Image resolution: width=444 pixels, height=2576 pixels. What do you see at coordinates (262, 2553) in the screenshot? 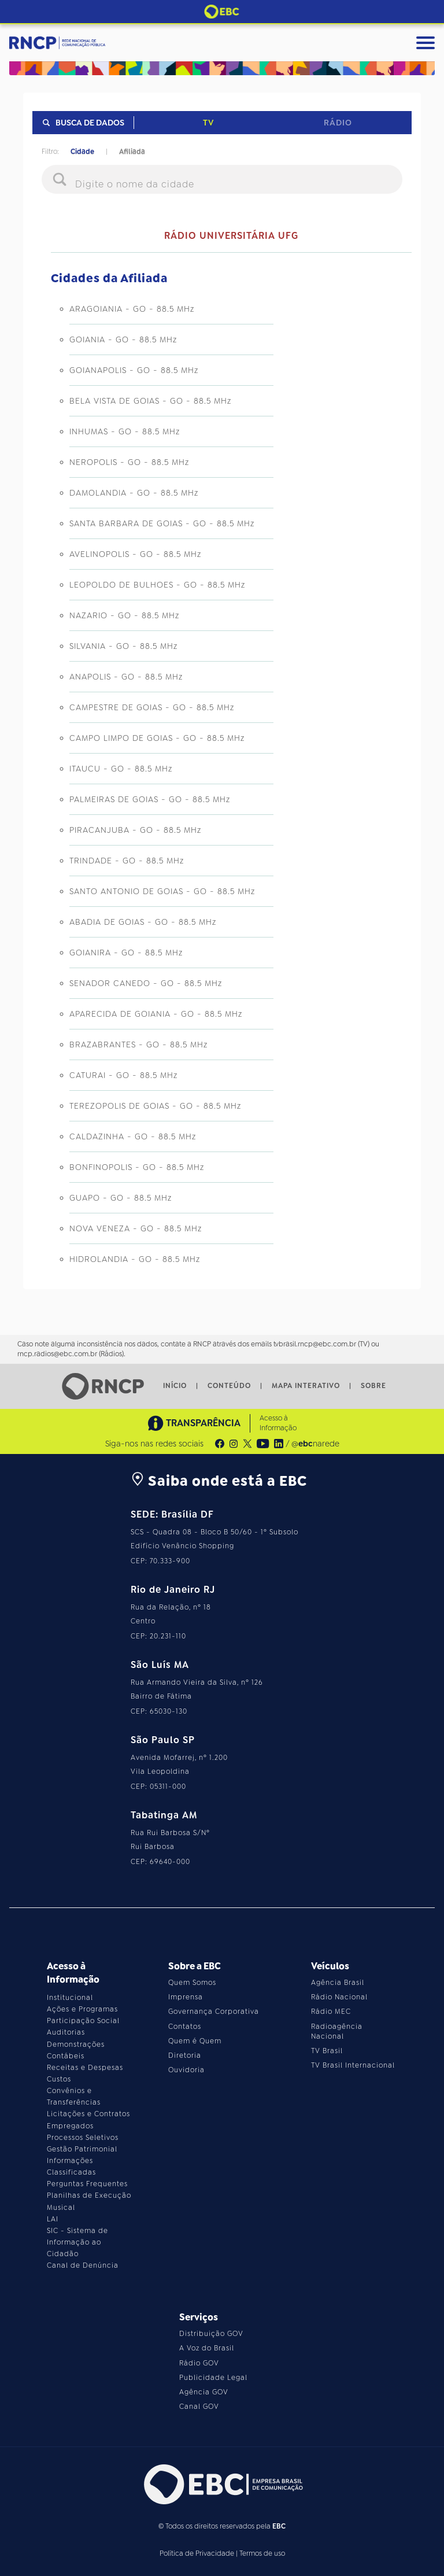
I see `Termos de uso [Leia os termos de uso do site]` at bounding box center [262, 2553].